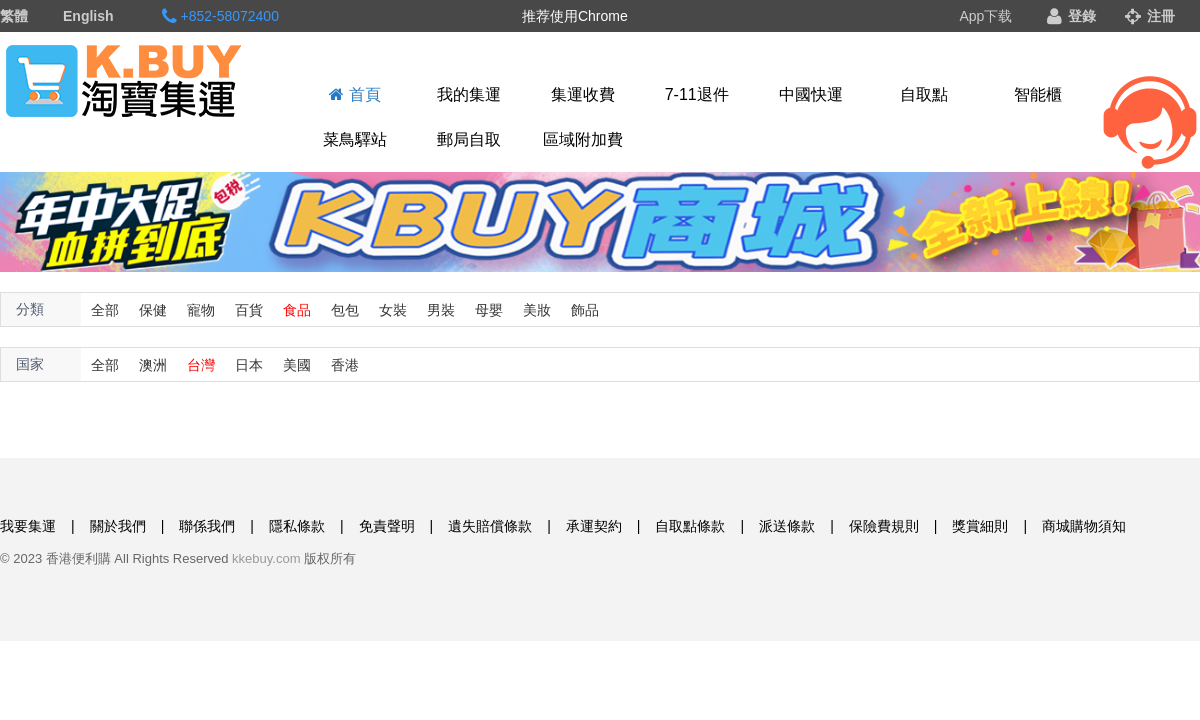 This screenshot has height=720, width=1200. I want to click on 7-11退件, so click(697, 94).